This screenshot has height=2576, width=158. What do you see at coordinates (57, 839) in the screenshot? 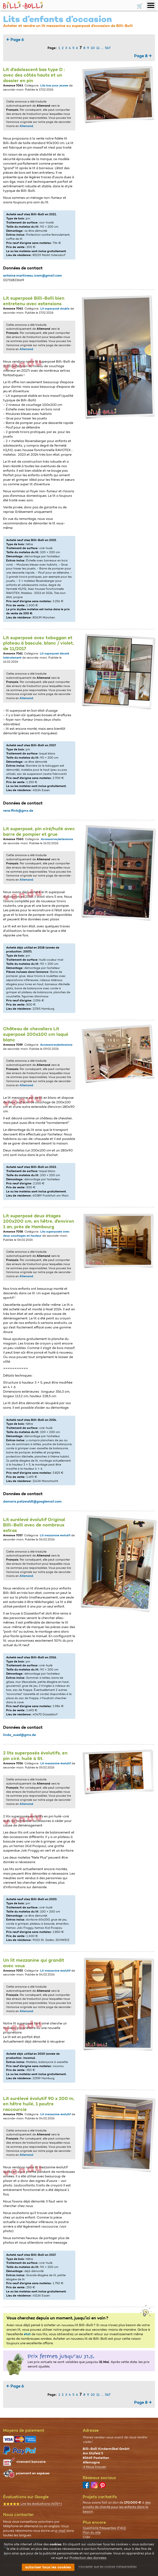
I see `Accessoires/extensions` at bounding box center [57, 839].